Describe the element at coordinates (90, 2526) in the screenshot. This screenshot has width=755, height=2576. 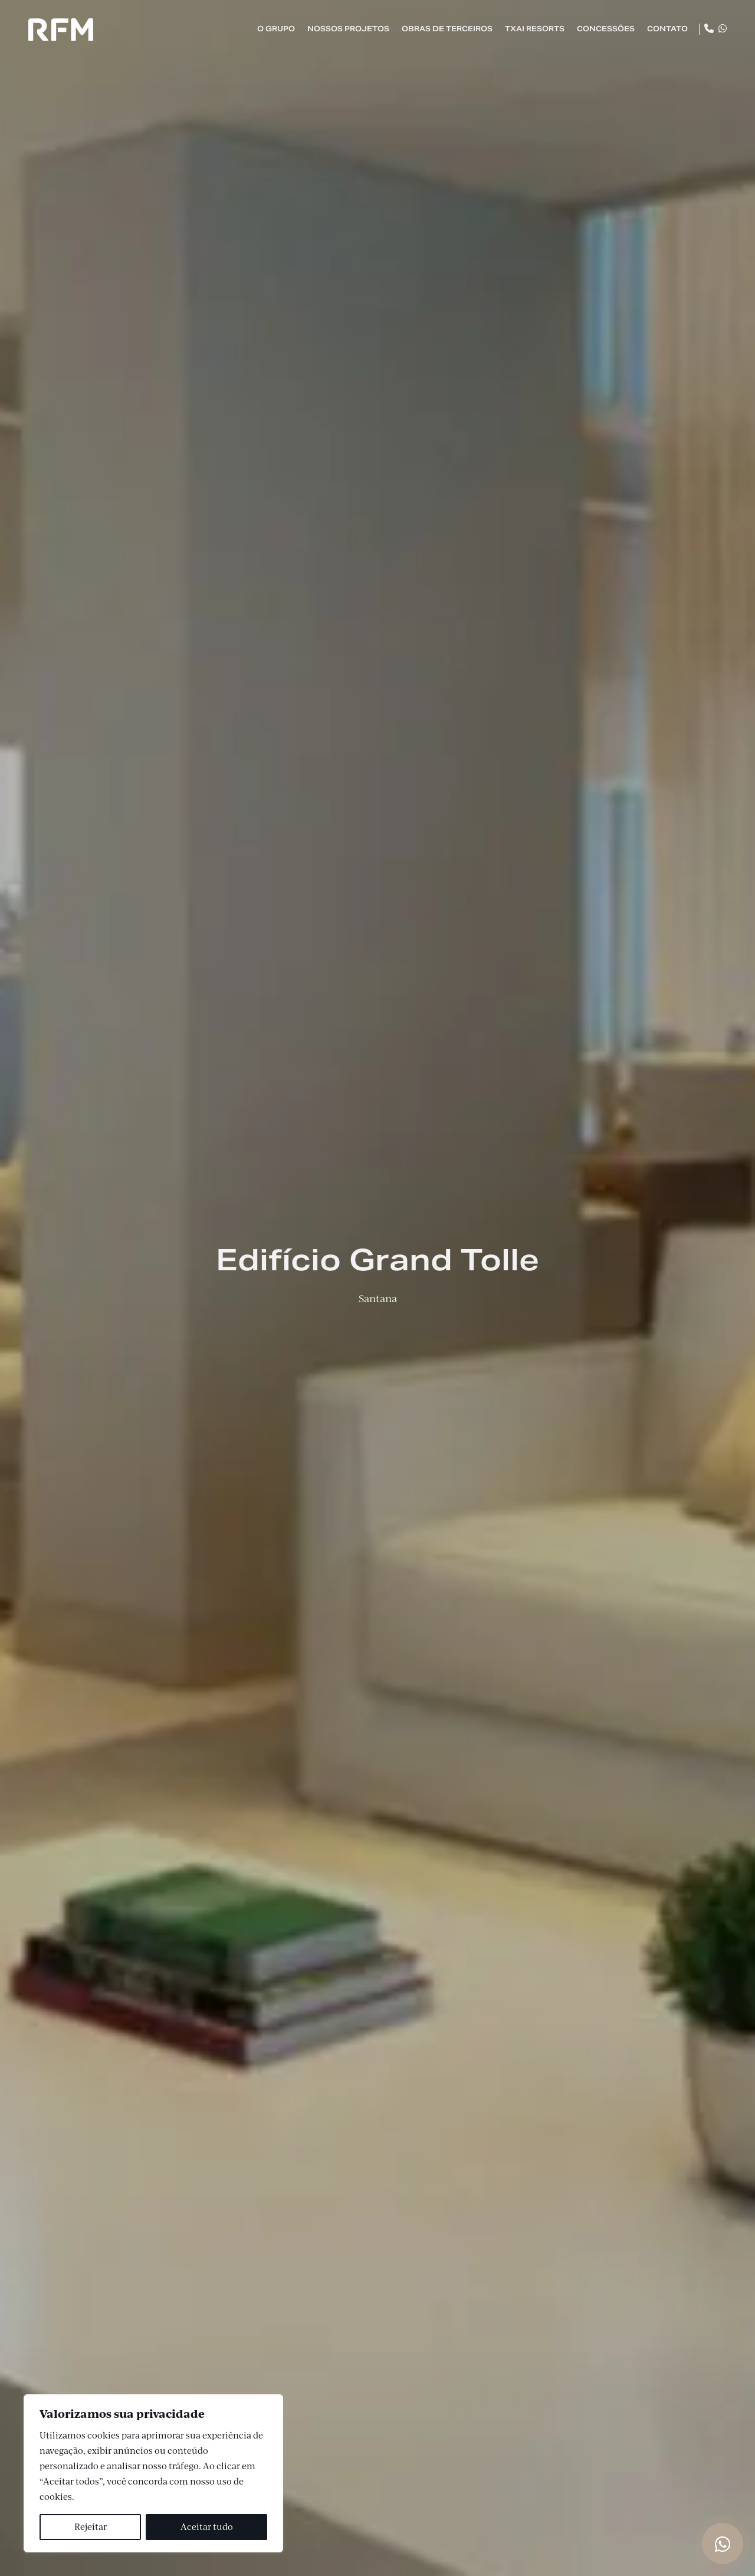
I see `Rejeitar` at that location.